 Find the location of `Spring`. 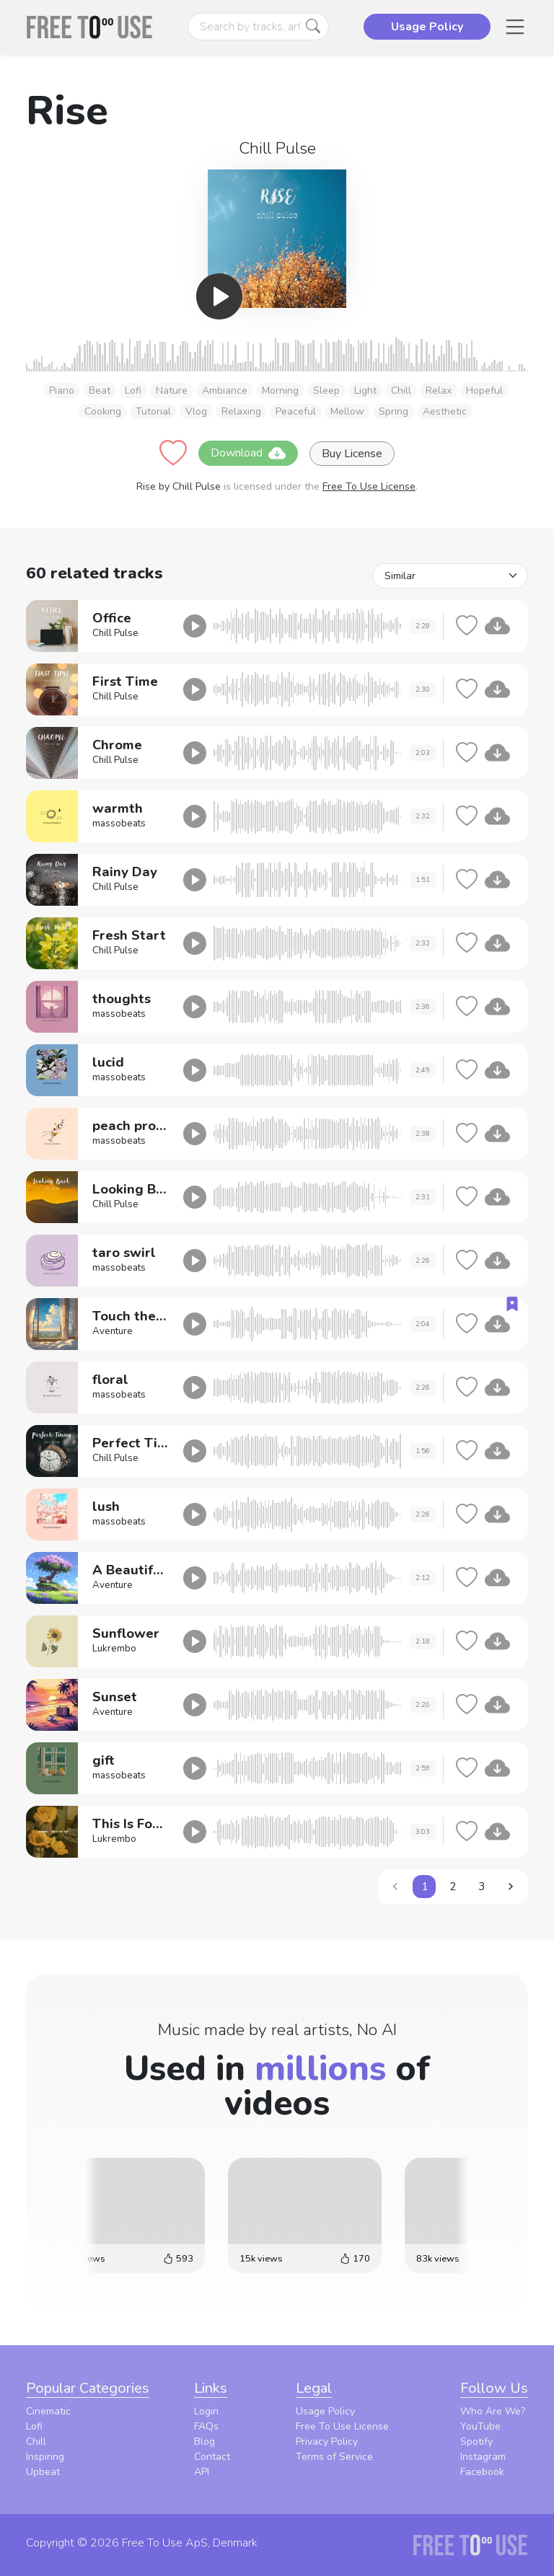

Spring is located at coordinates (393, 411).